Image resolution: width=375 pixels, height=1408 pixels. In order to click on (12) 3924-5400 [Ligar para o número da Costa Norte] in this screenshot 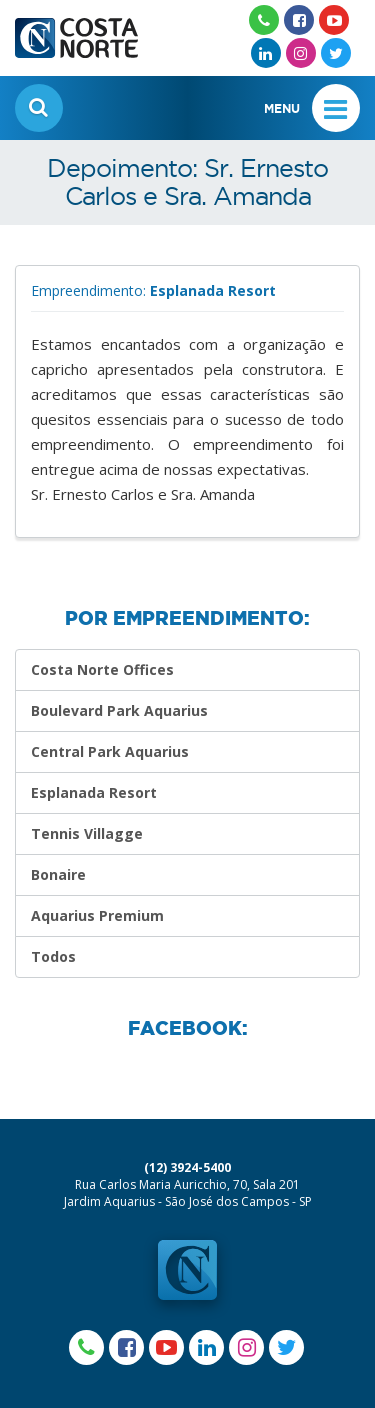, I will do `click(187, 1167)`.